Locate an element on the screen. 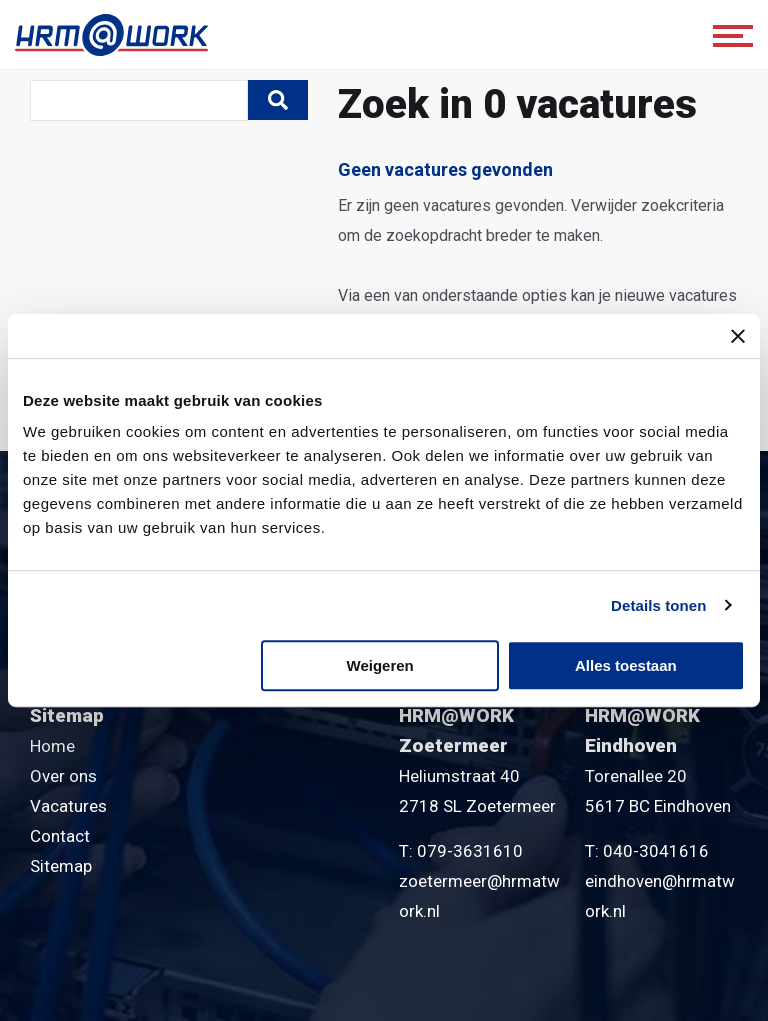 Image resolution: width=768 pixels, height=1021 pixels. Contact is located at coordinates (60, 836).